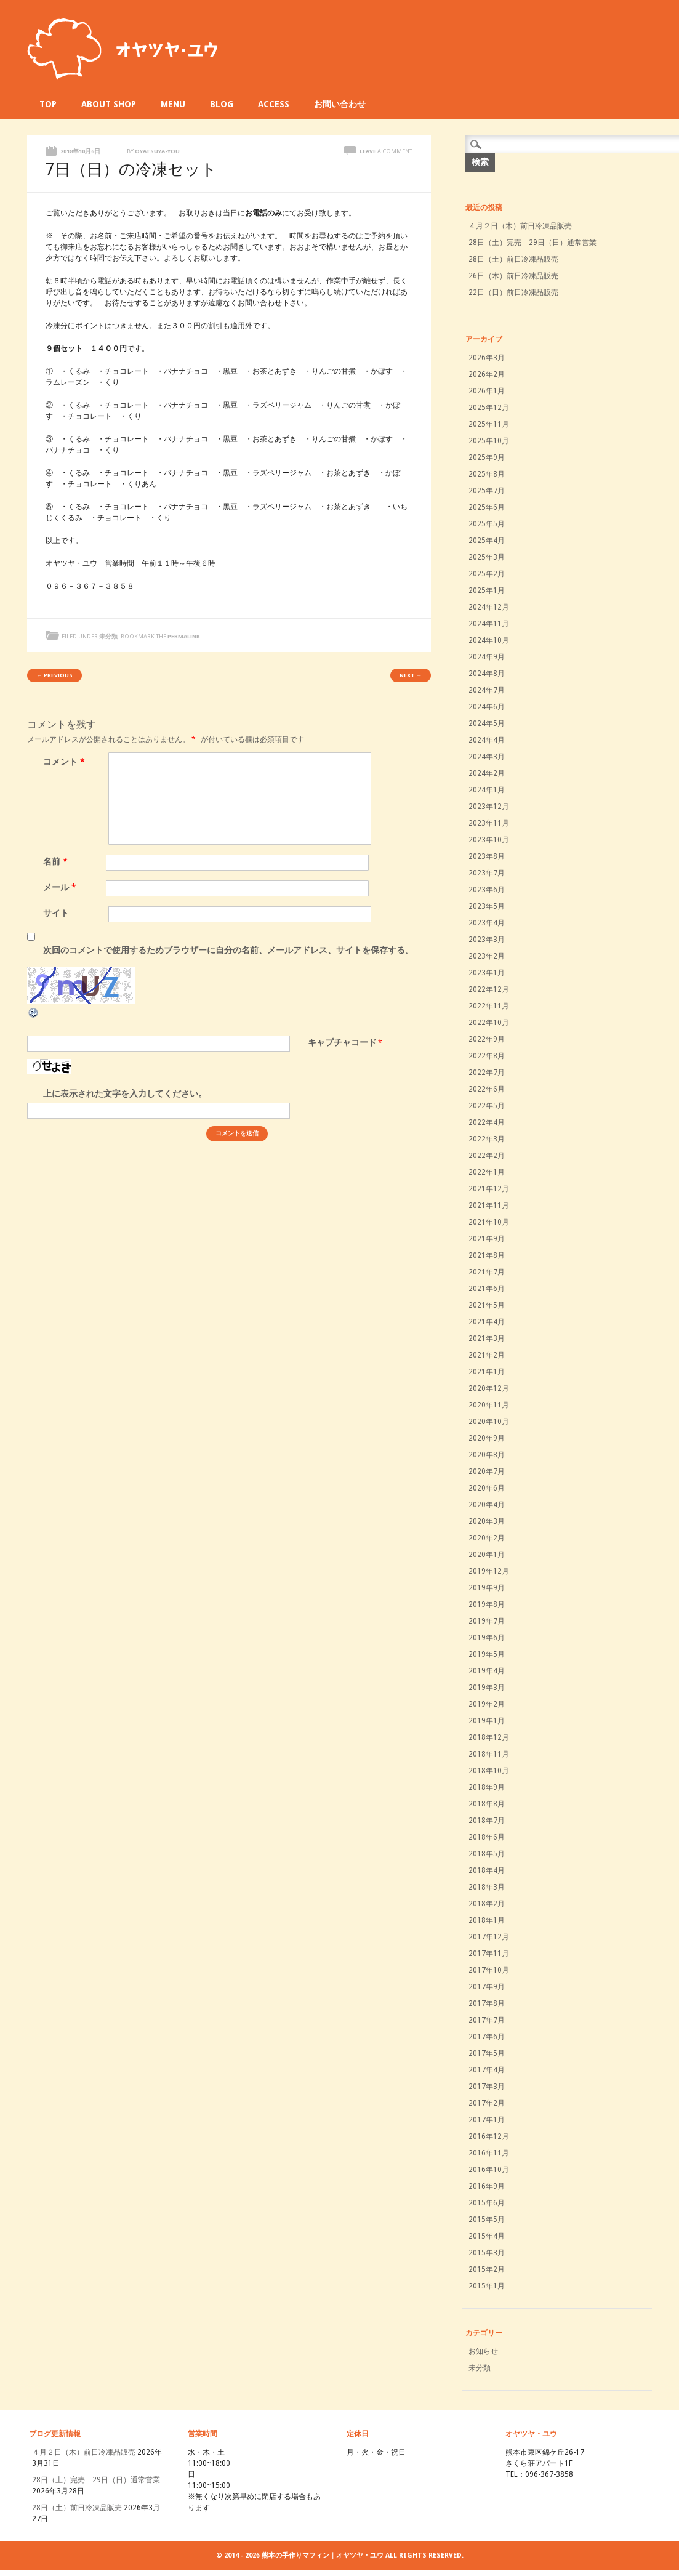 The height and width of the screenshot is (2576, 679). Describe the element at coordinates (488, 2136) in the screenshot. I see `2016年12月` at that location.